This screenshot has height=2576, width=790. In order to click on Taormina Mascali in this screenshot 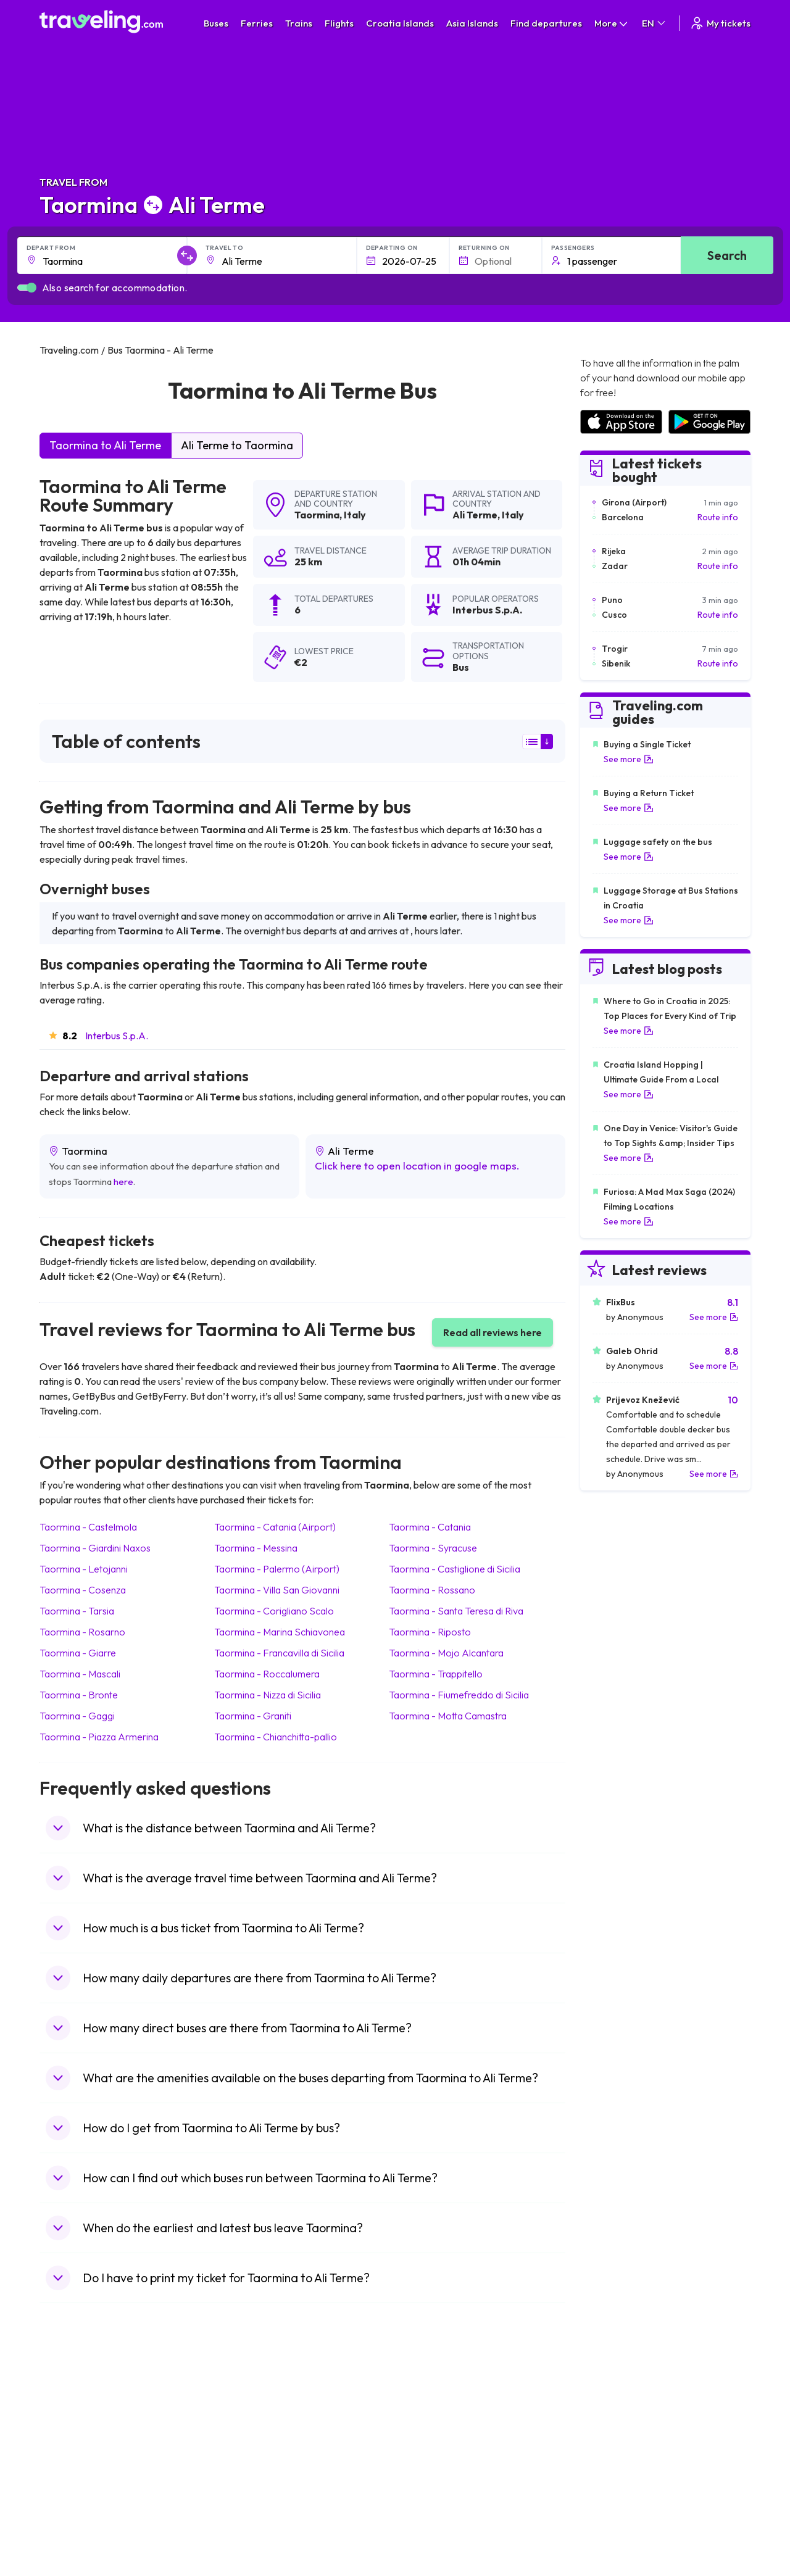, I will do `click(80, 1674)`.